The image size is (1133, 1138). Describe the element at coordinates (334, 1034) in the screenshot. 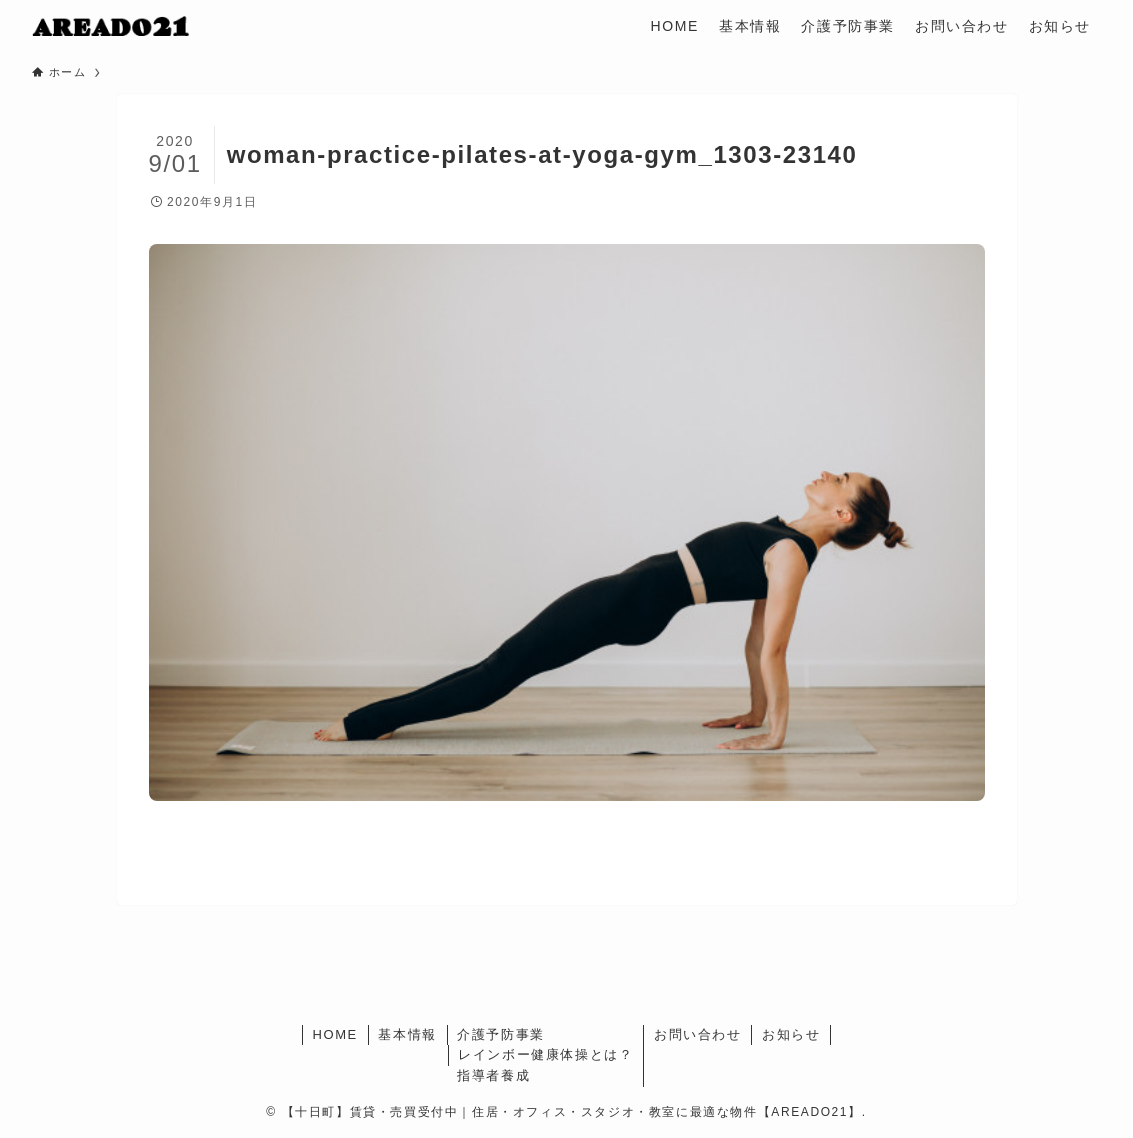

I see `HOME` at that location.